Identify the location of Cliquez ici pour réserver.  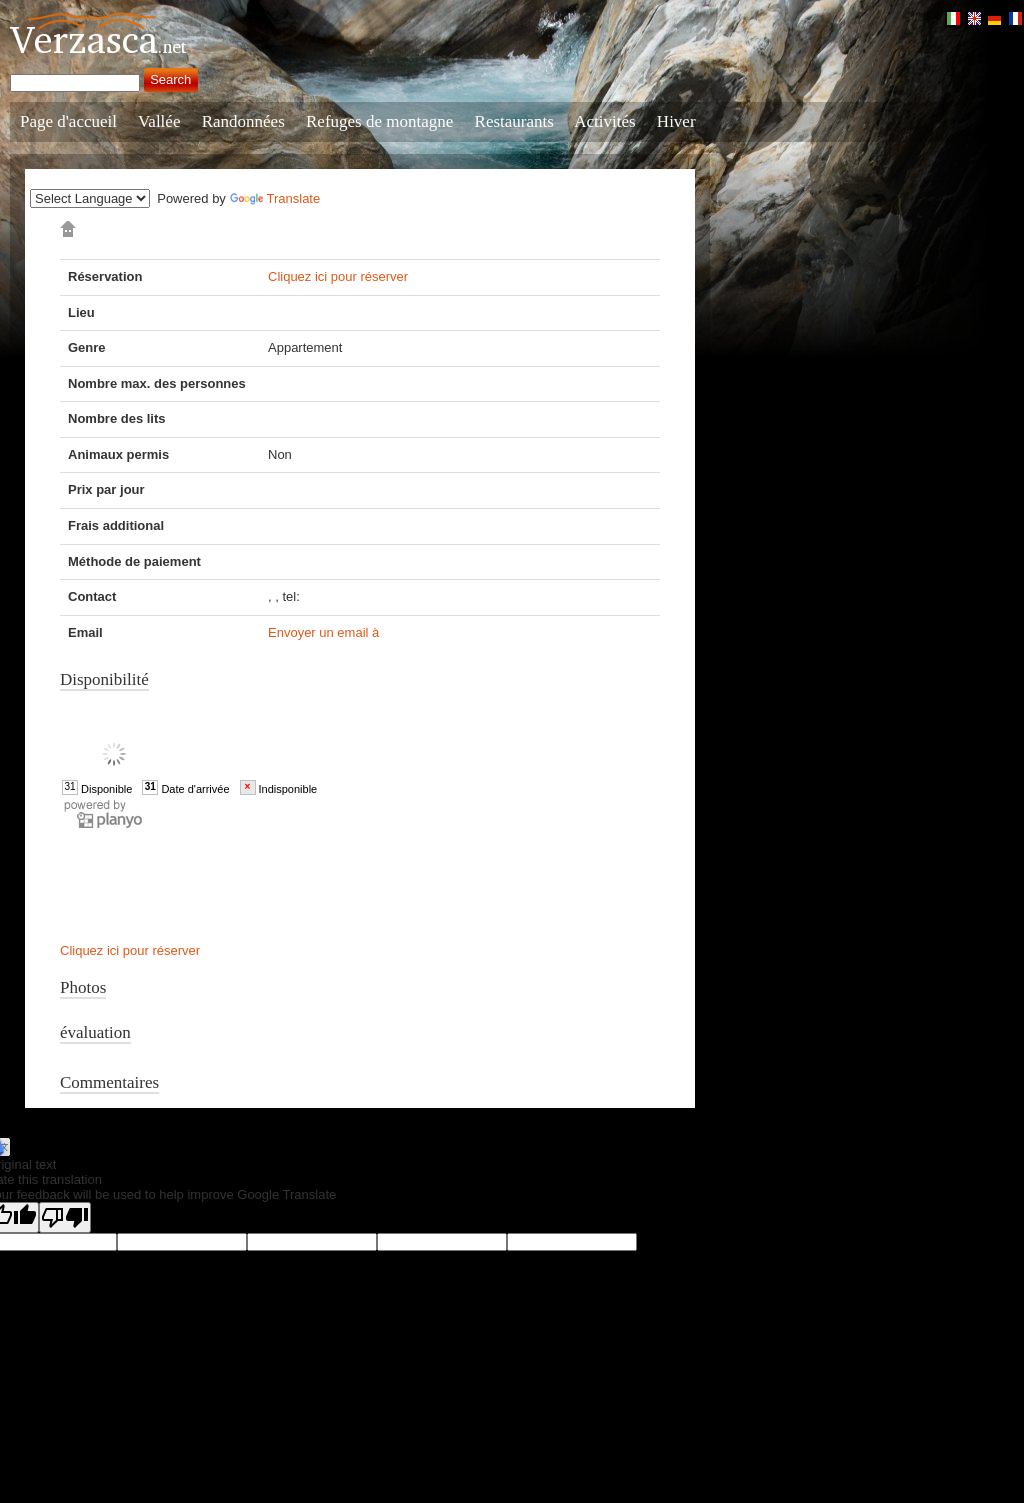
(338, 276).